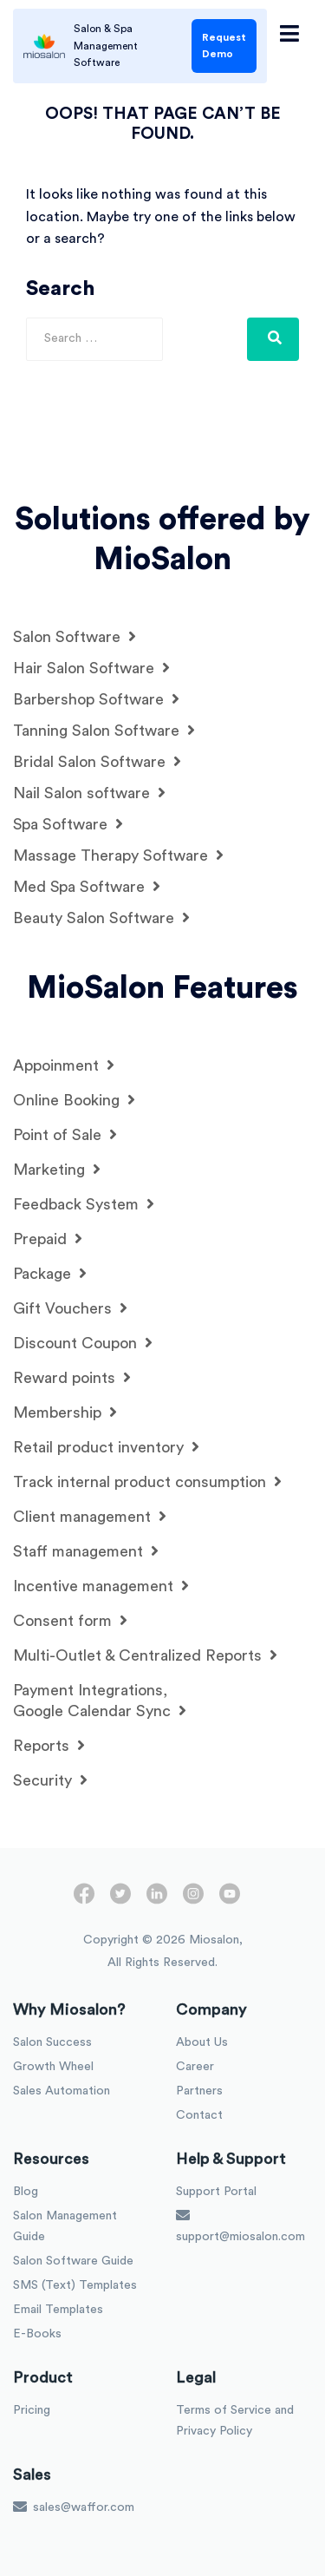 The height and width of the screenshot is (2576, 325). What do you see at coordinates (57, 1169) in the screenshot?
I see `Marketing` at bounding box center [57, 1169].